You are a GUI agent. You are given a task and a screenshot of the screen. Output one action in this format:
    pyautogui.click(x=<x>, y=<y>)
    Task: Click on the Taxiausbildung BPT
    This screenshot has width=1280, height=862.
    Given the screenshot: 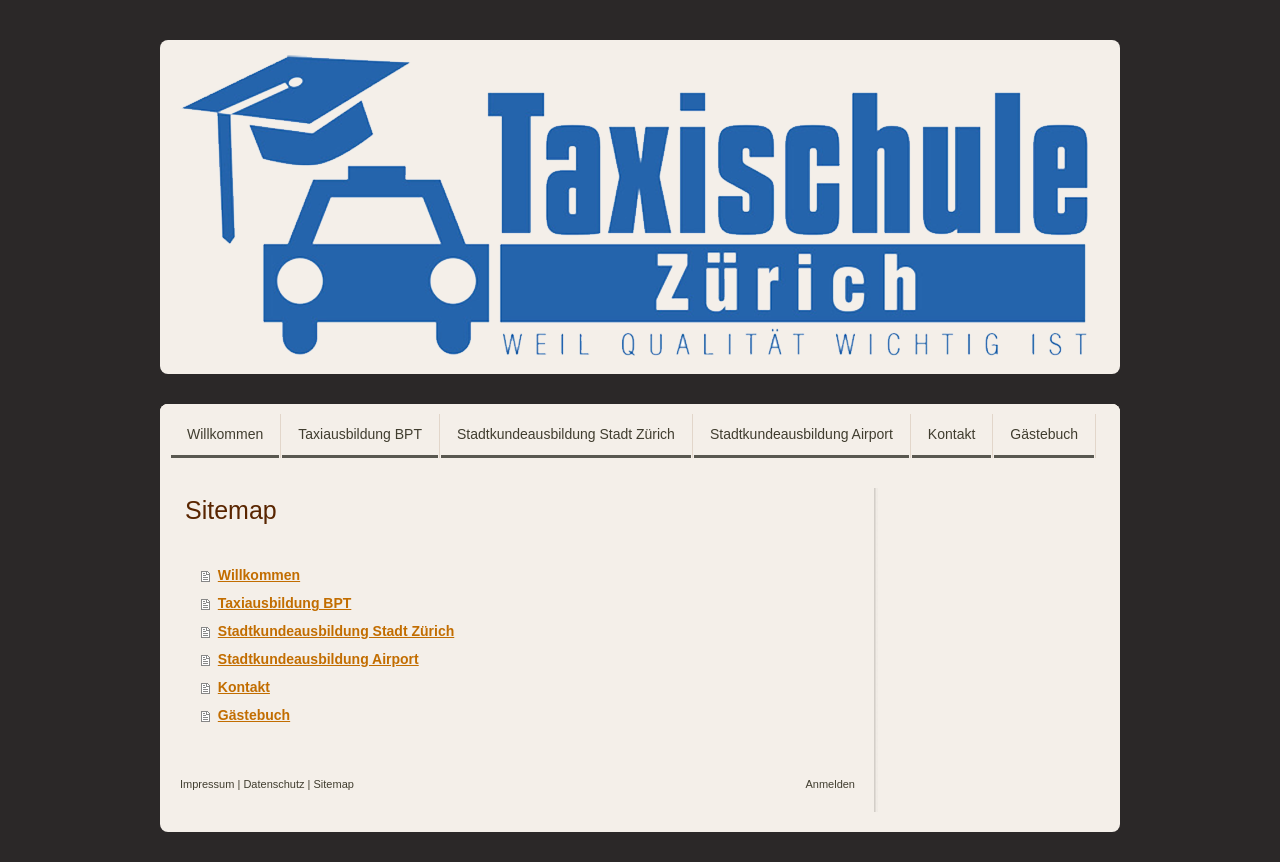 What is the action you would take?
    pyautogui.click(x=285, y=603)
    